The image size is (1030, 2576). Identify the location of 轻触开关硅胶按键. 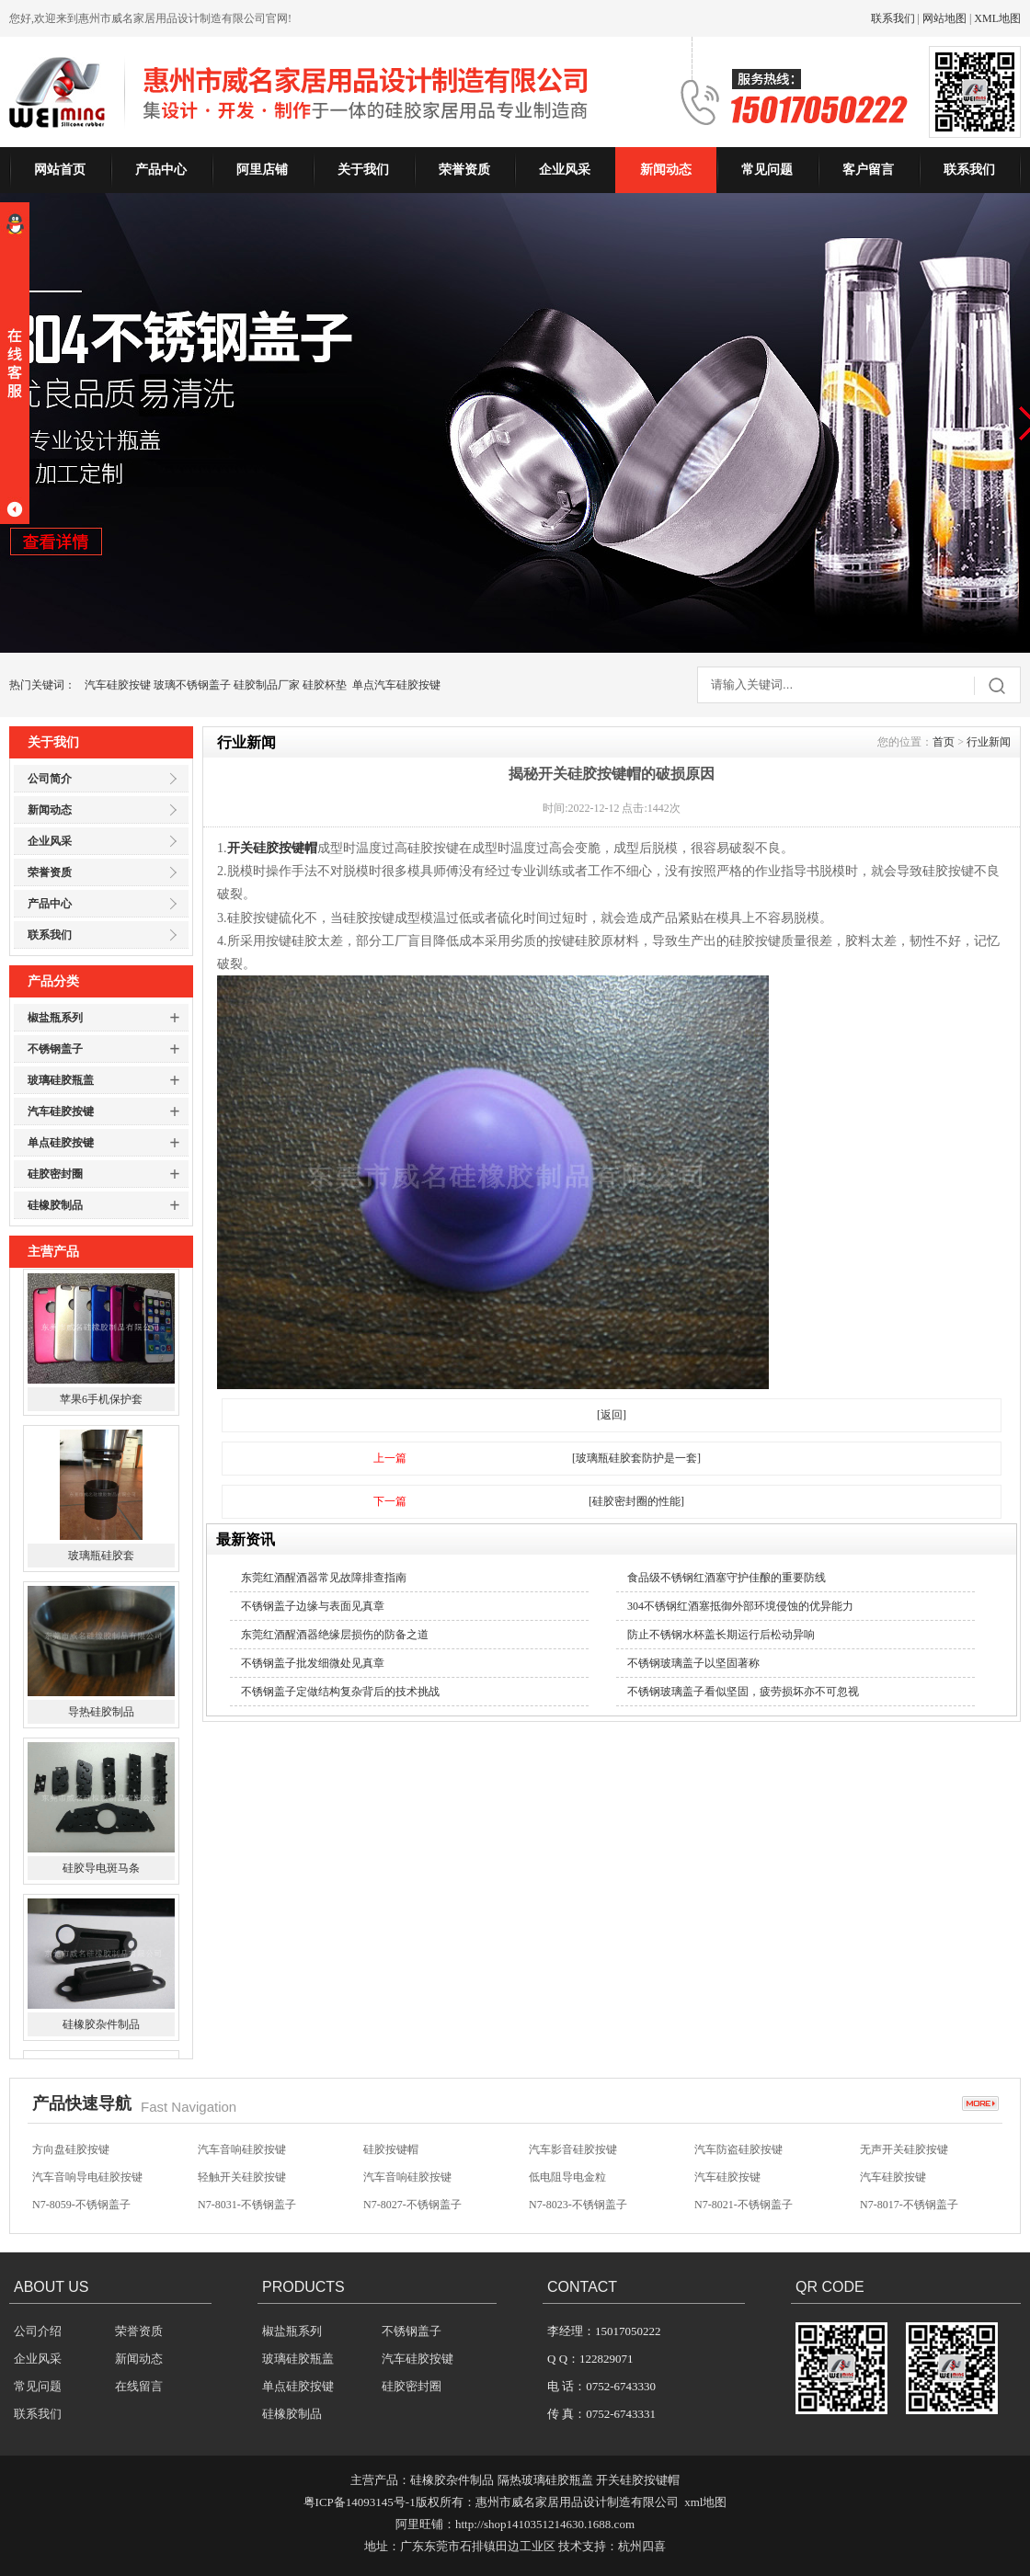
(242, 2178).